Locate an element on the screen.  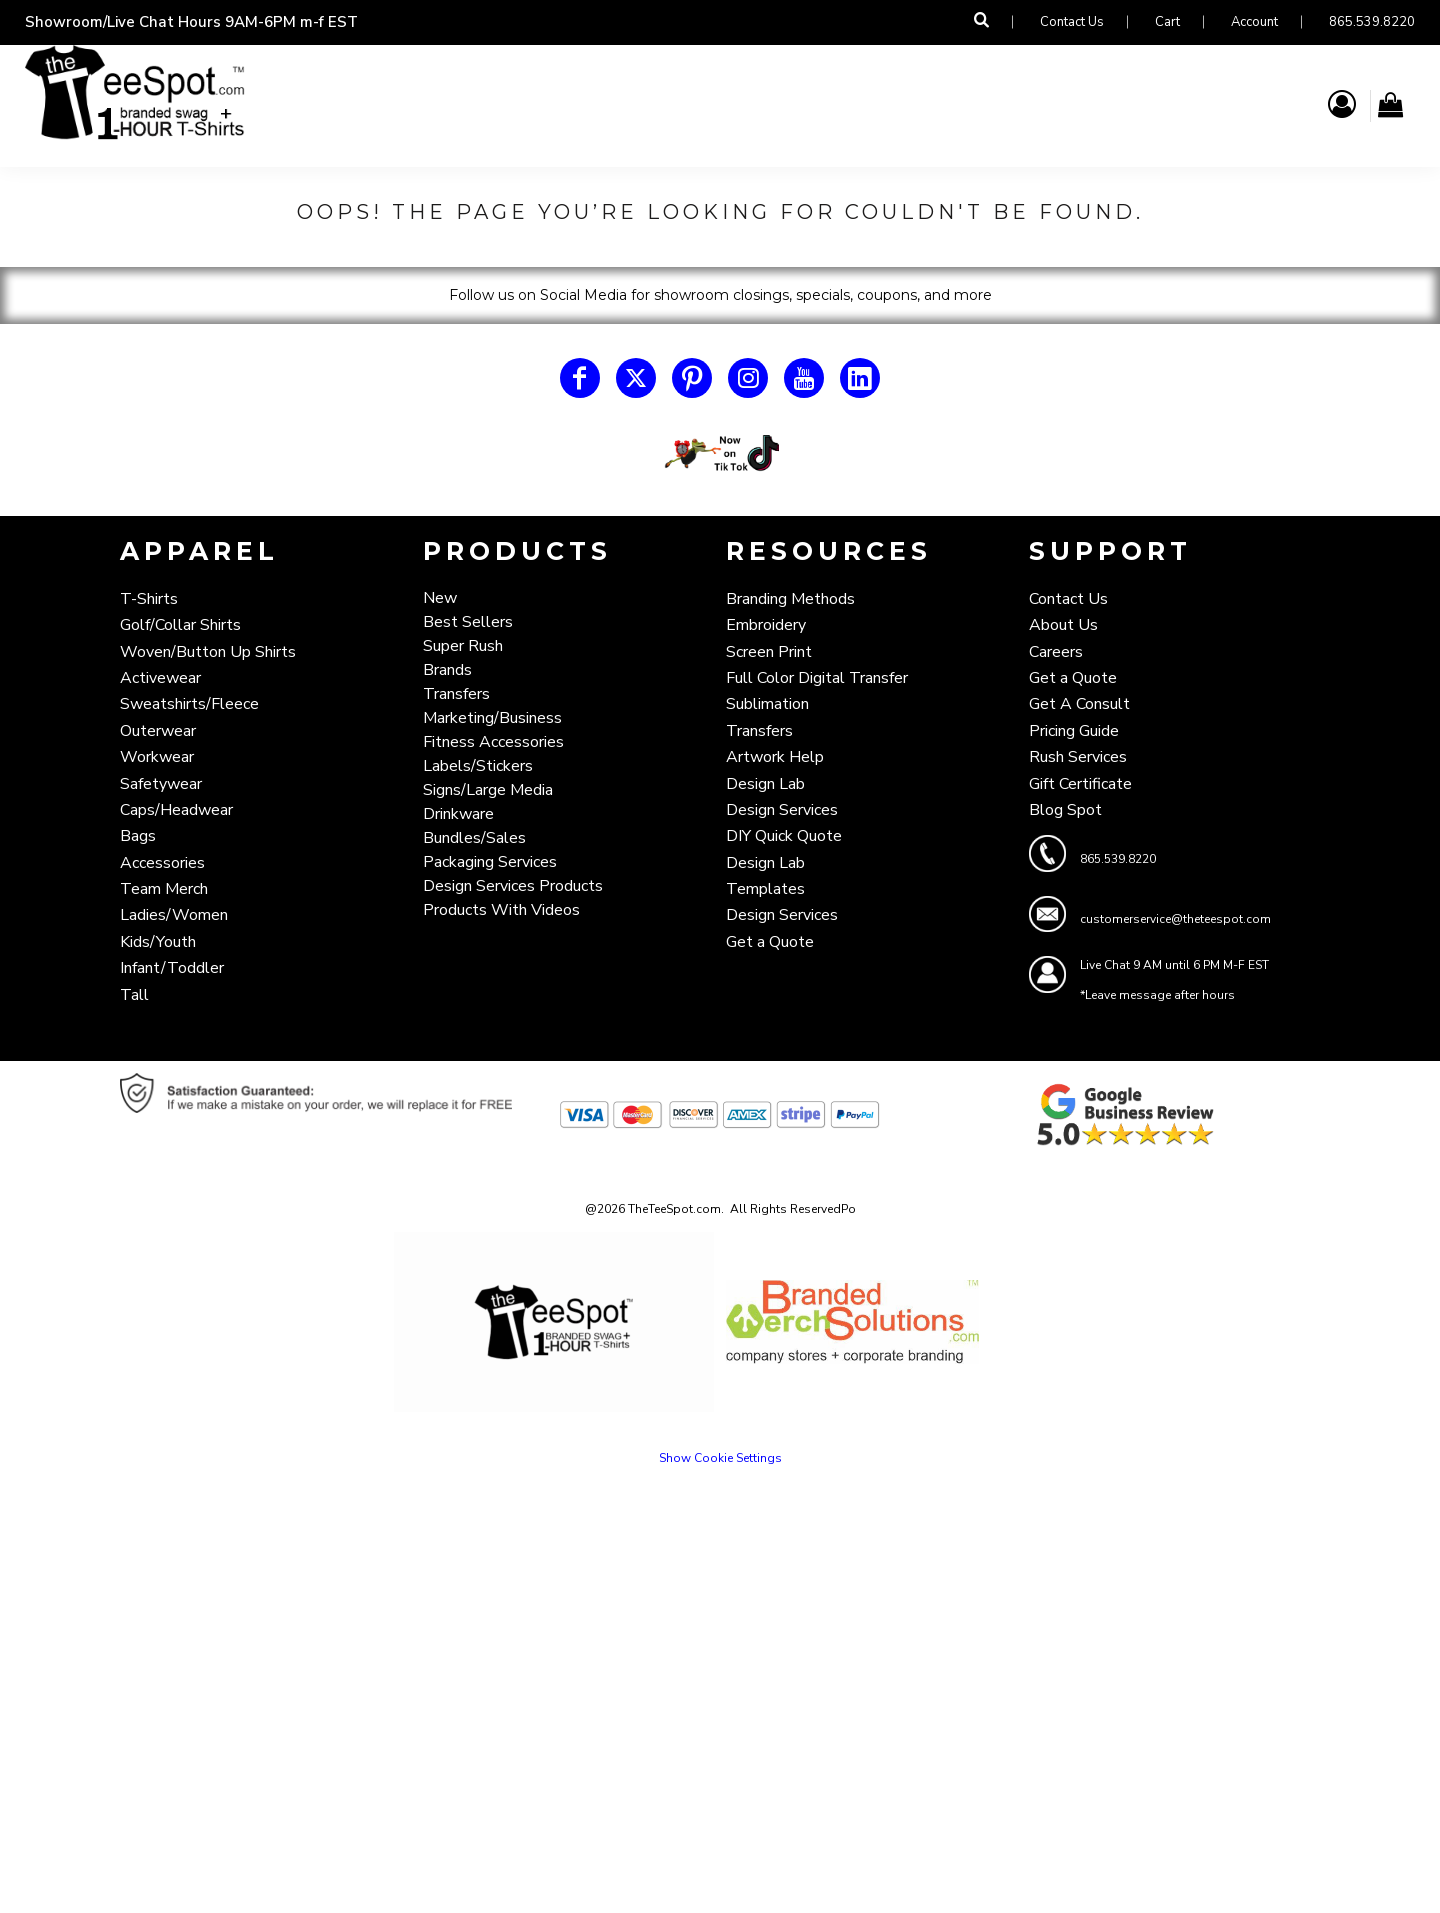
Embroidery is located at coordinates (766, 625).